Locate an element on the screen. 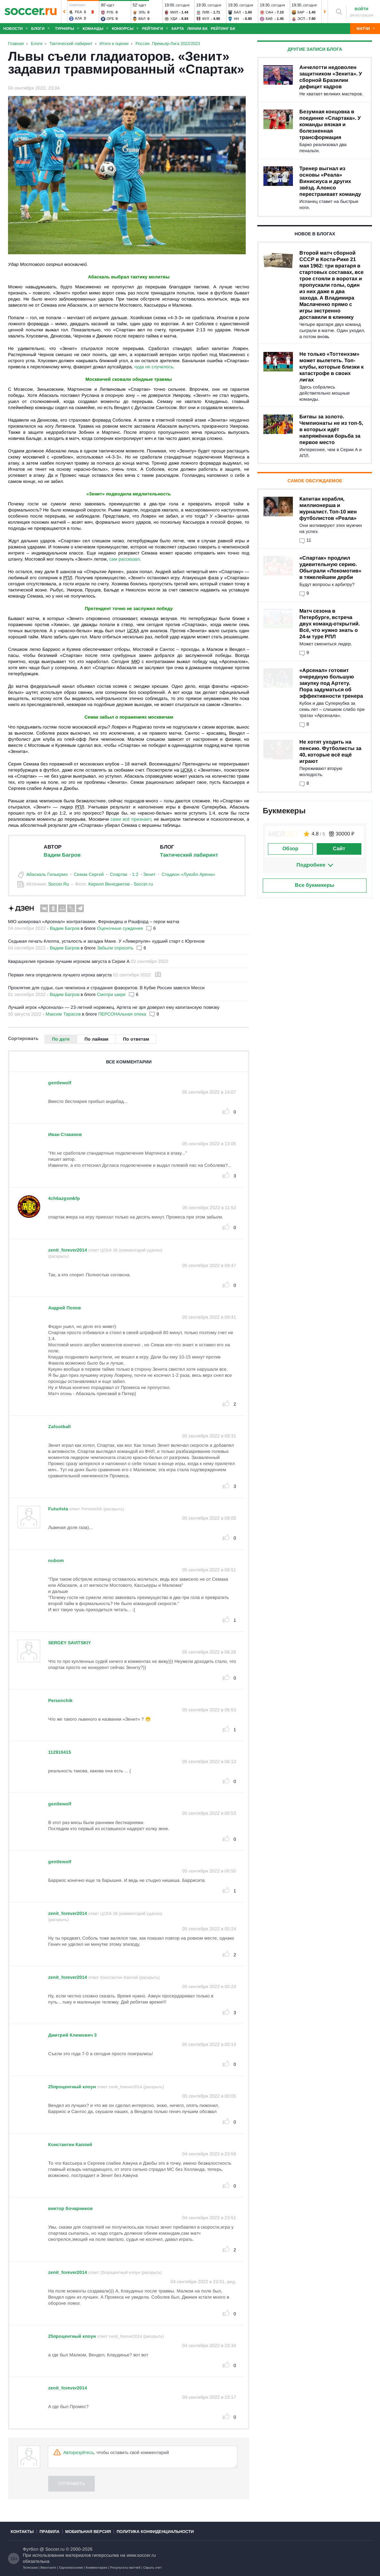 This screenshot has width=380, height=2576. Бар is located at coordinates (301, 12).